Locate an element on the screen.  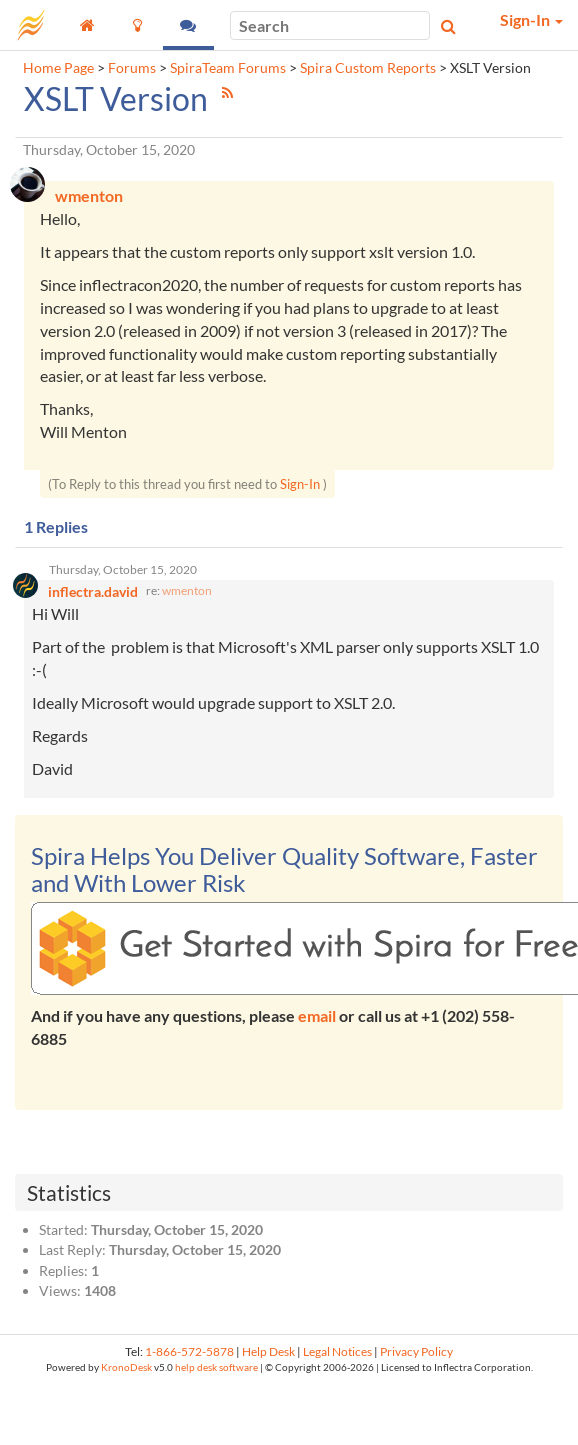
Spira Custom Reports is located at coordinates (368, 68).